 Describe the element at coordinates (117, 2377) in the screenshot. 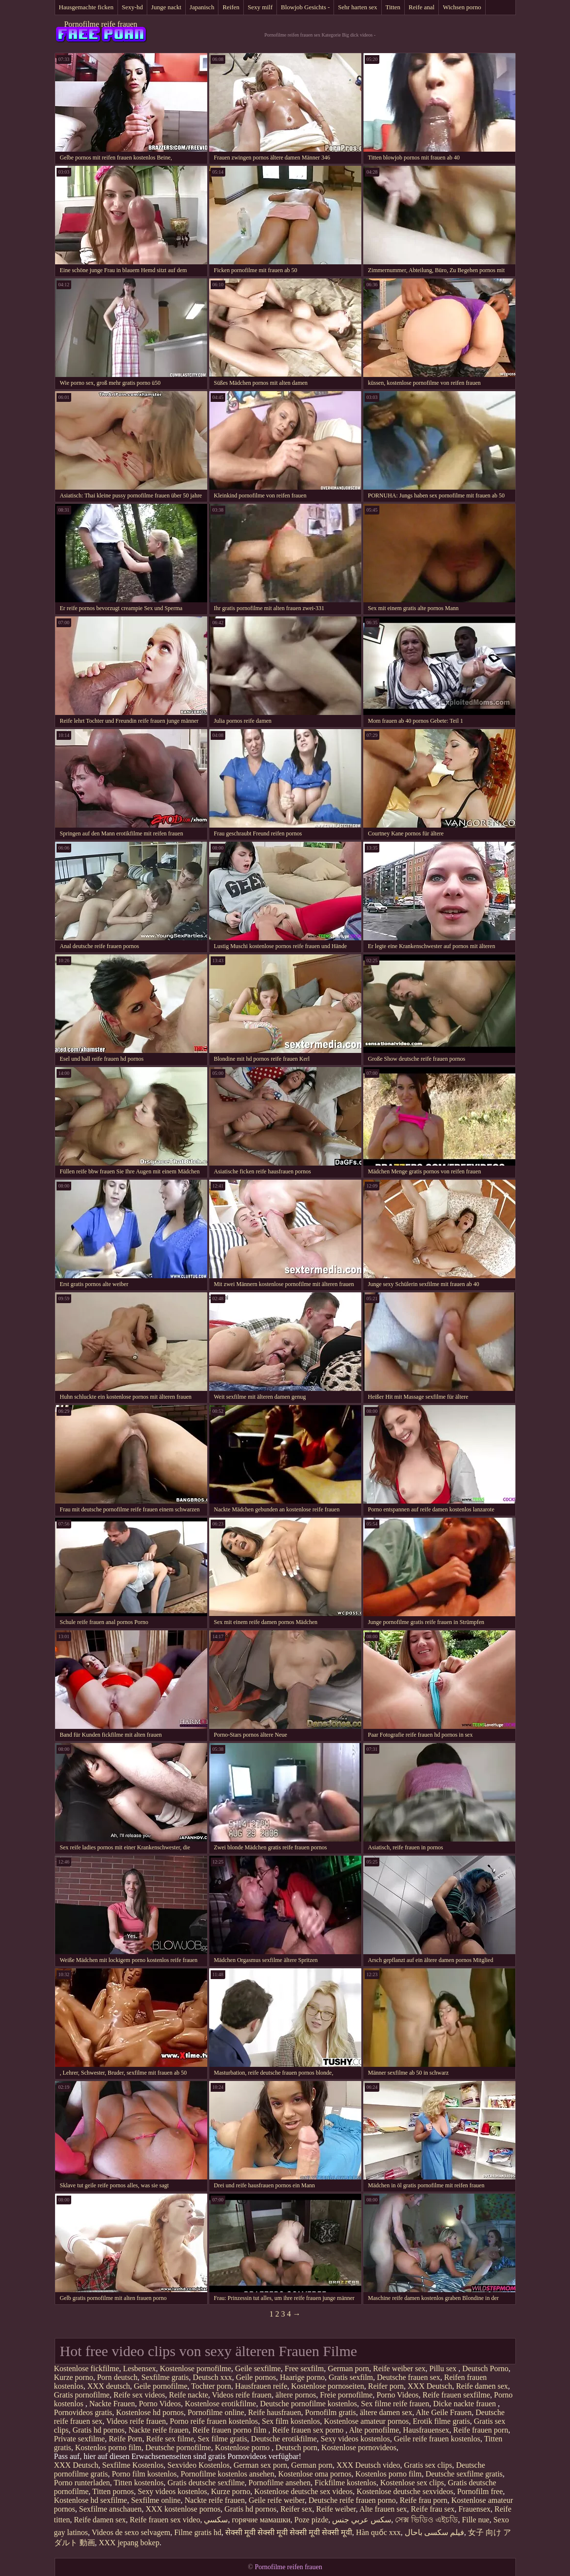

I see `Porn deutsch` at that location.